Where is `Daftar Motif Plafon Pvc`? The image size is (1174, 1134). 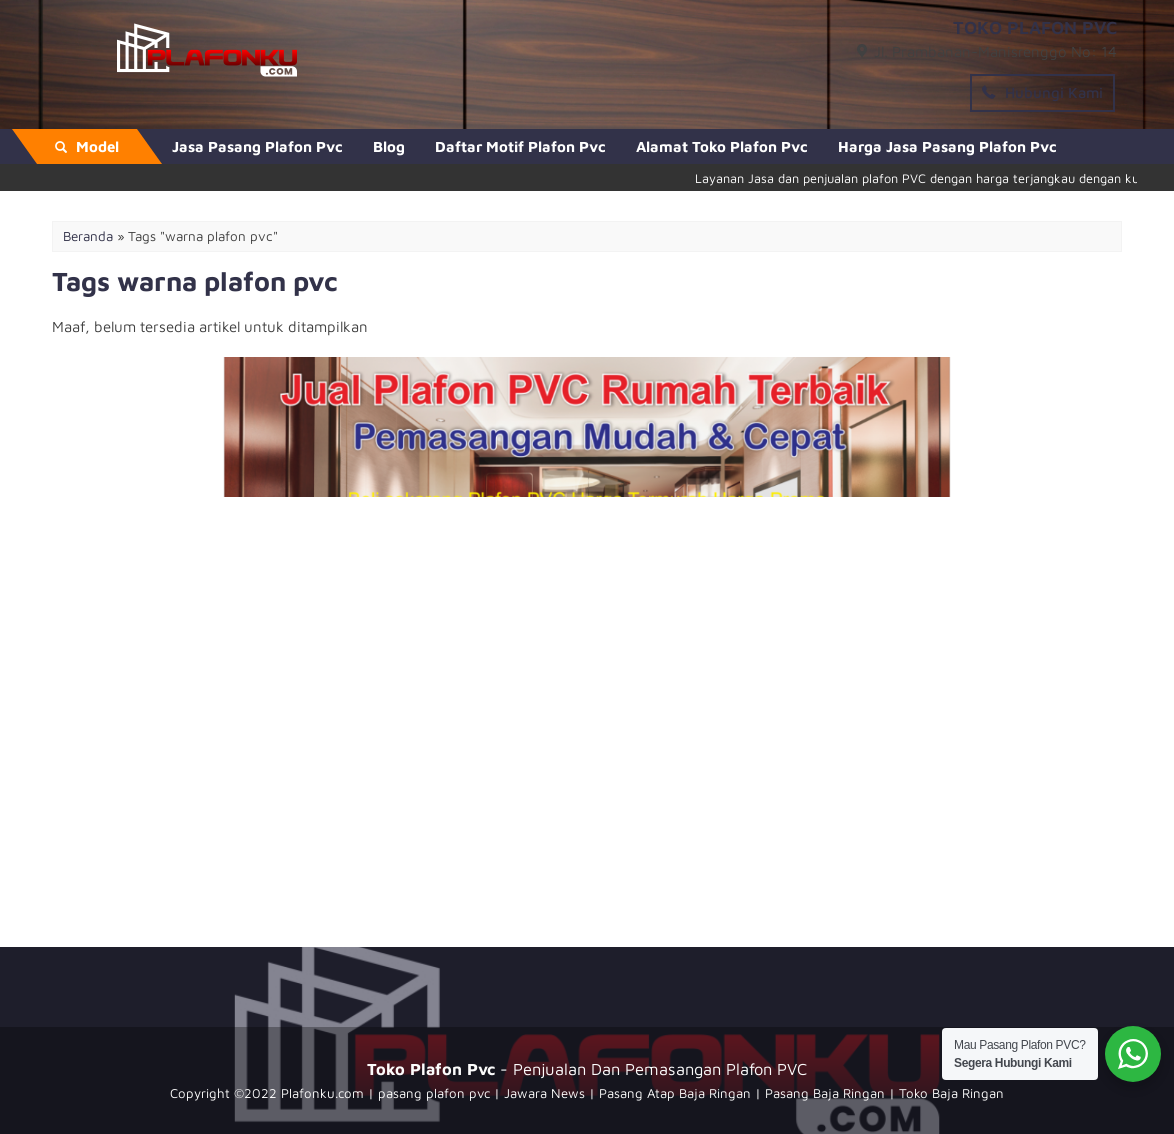 Daftar Motif Plafon Pvc is located at coordinates (520, 146).